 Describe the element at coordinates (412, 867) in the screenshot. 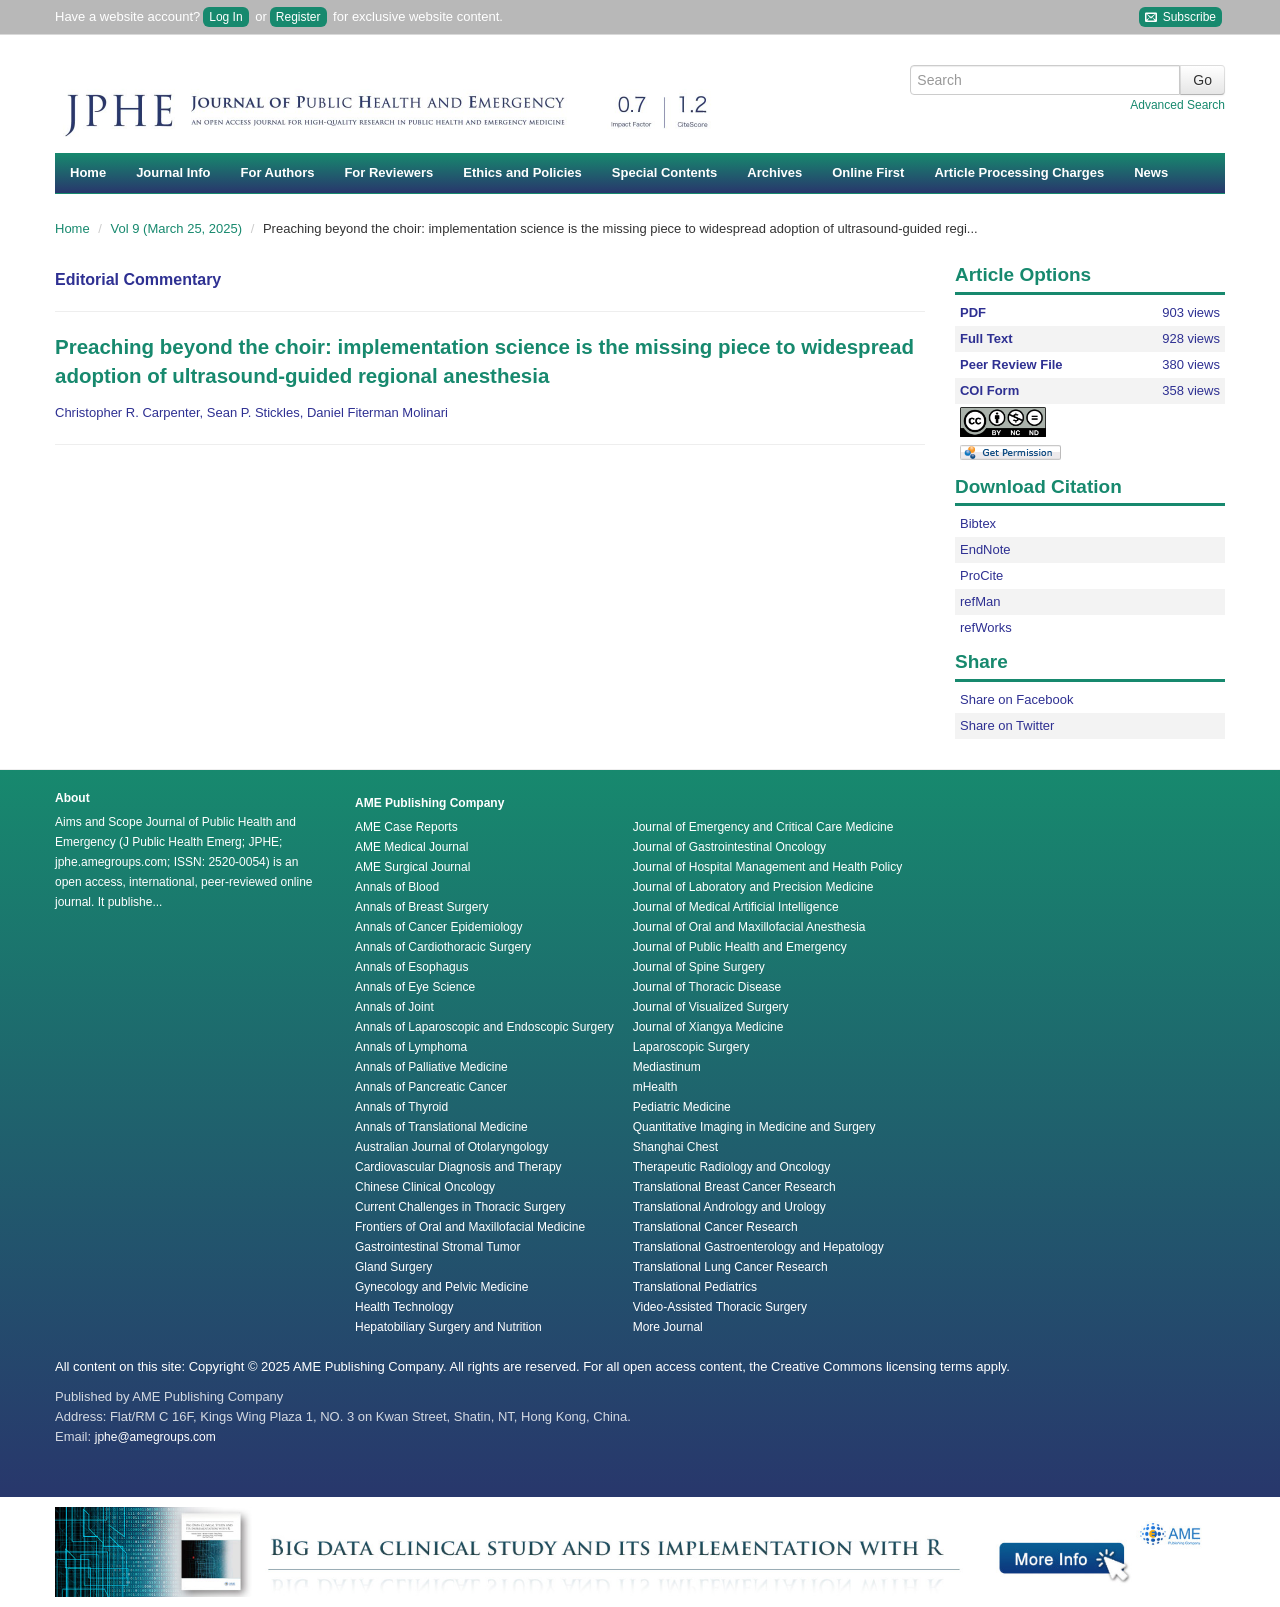

I see `AME Surgical Journal` at that location.